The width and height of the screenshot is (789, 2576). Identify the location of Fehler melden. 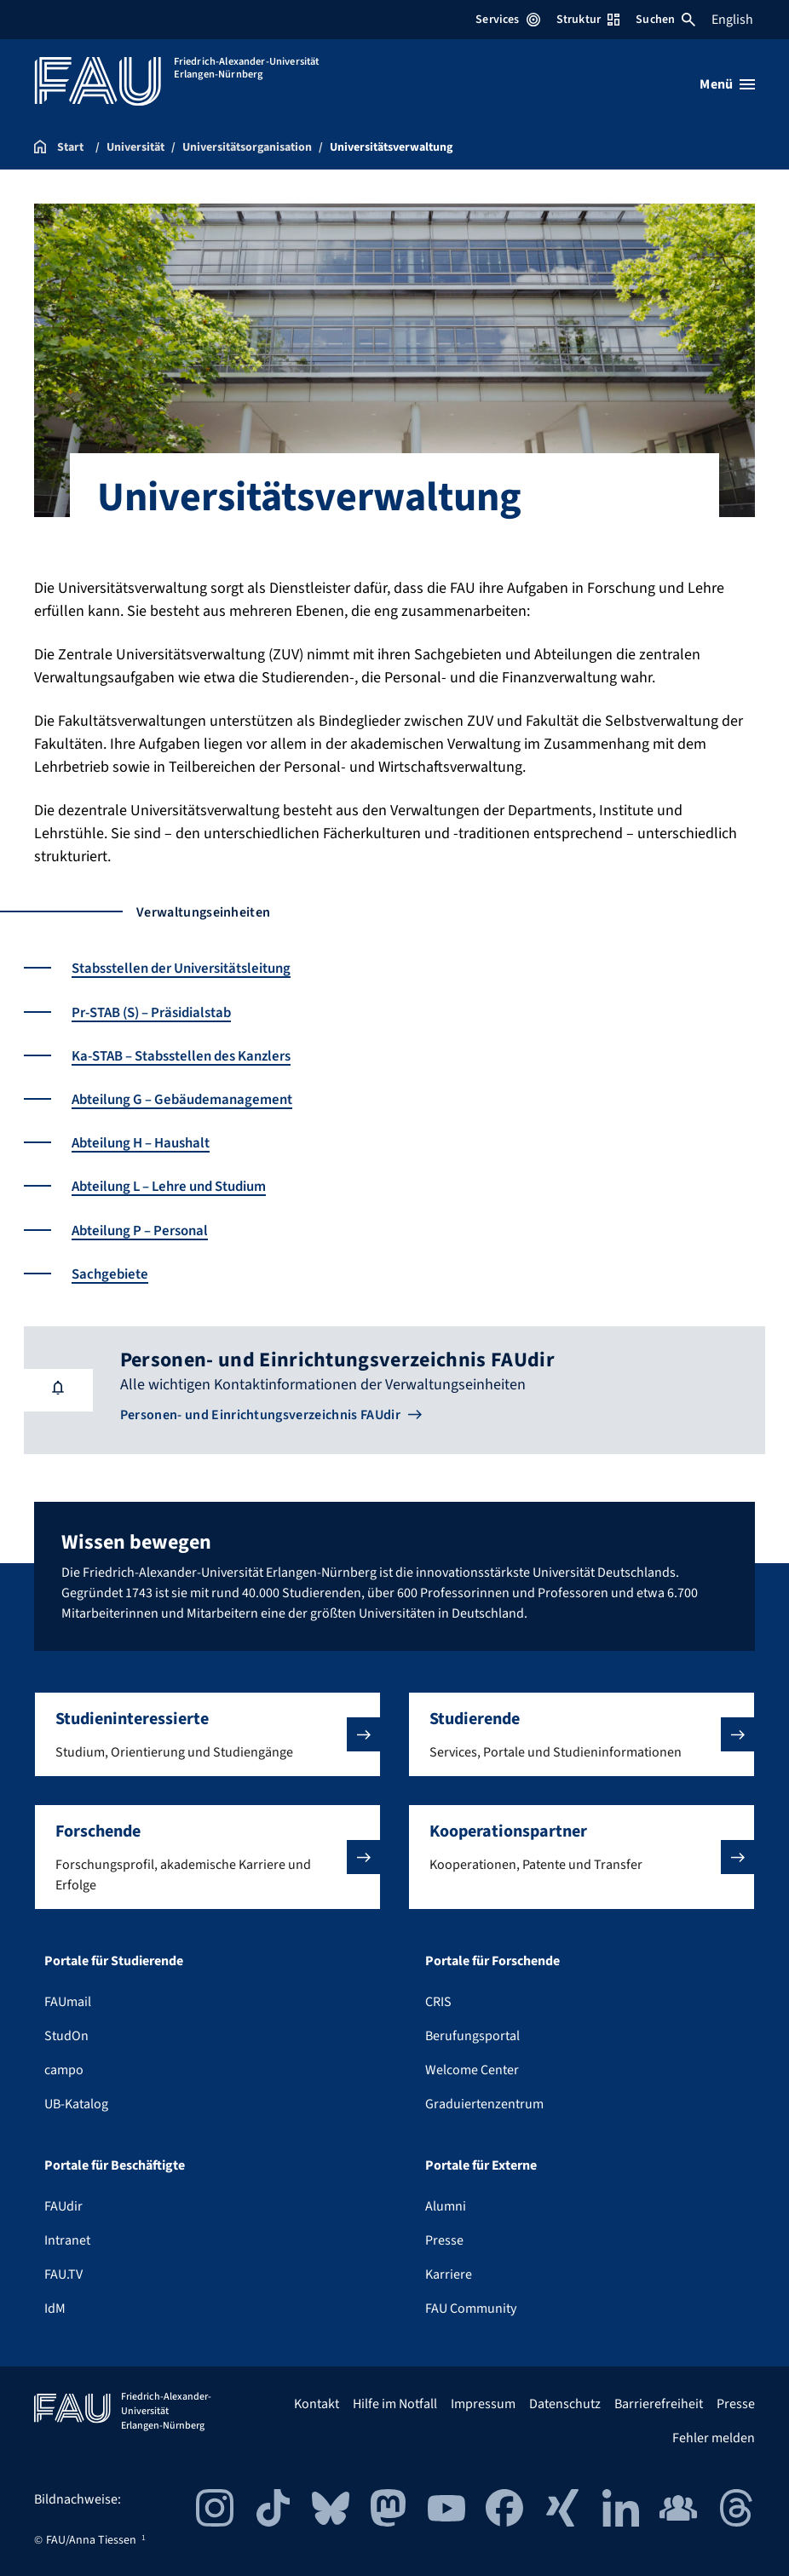
(713, 2437).